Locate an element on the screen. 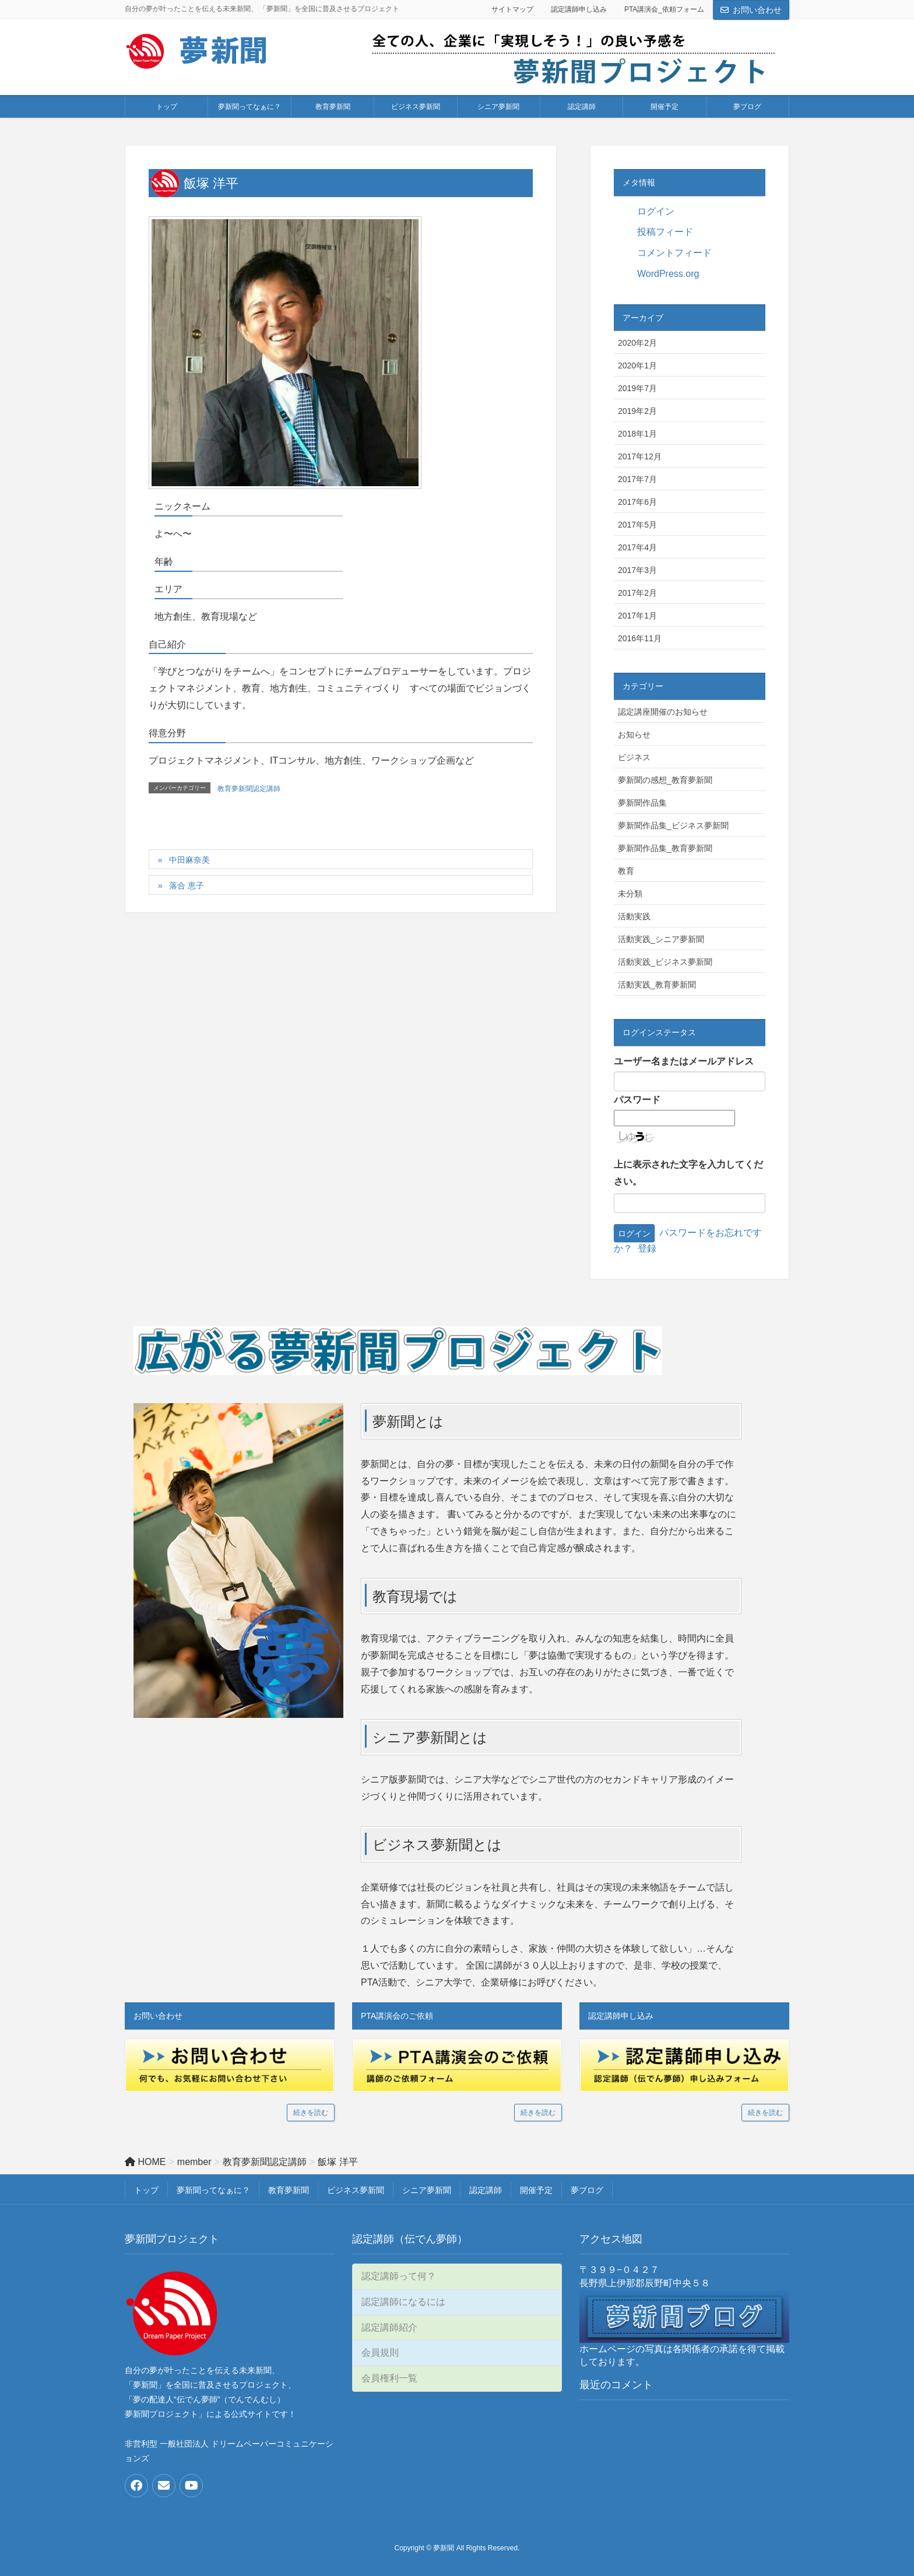  続きを読む is located at coordinates (310, 2112).